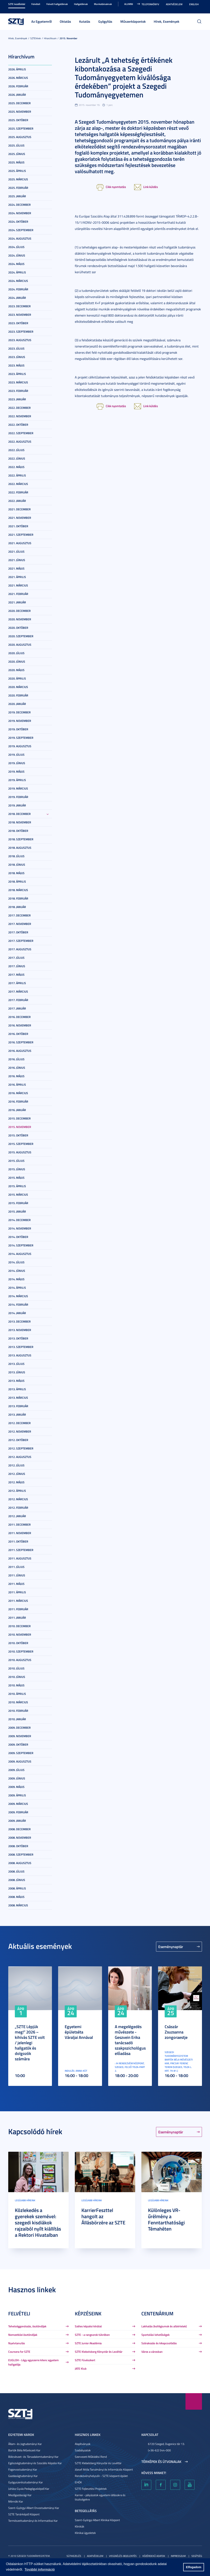  I want to click on 2019. Március, so click(18, 788).